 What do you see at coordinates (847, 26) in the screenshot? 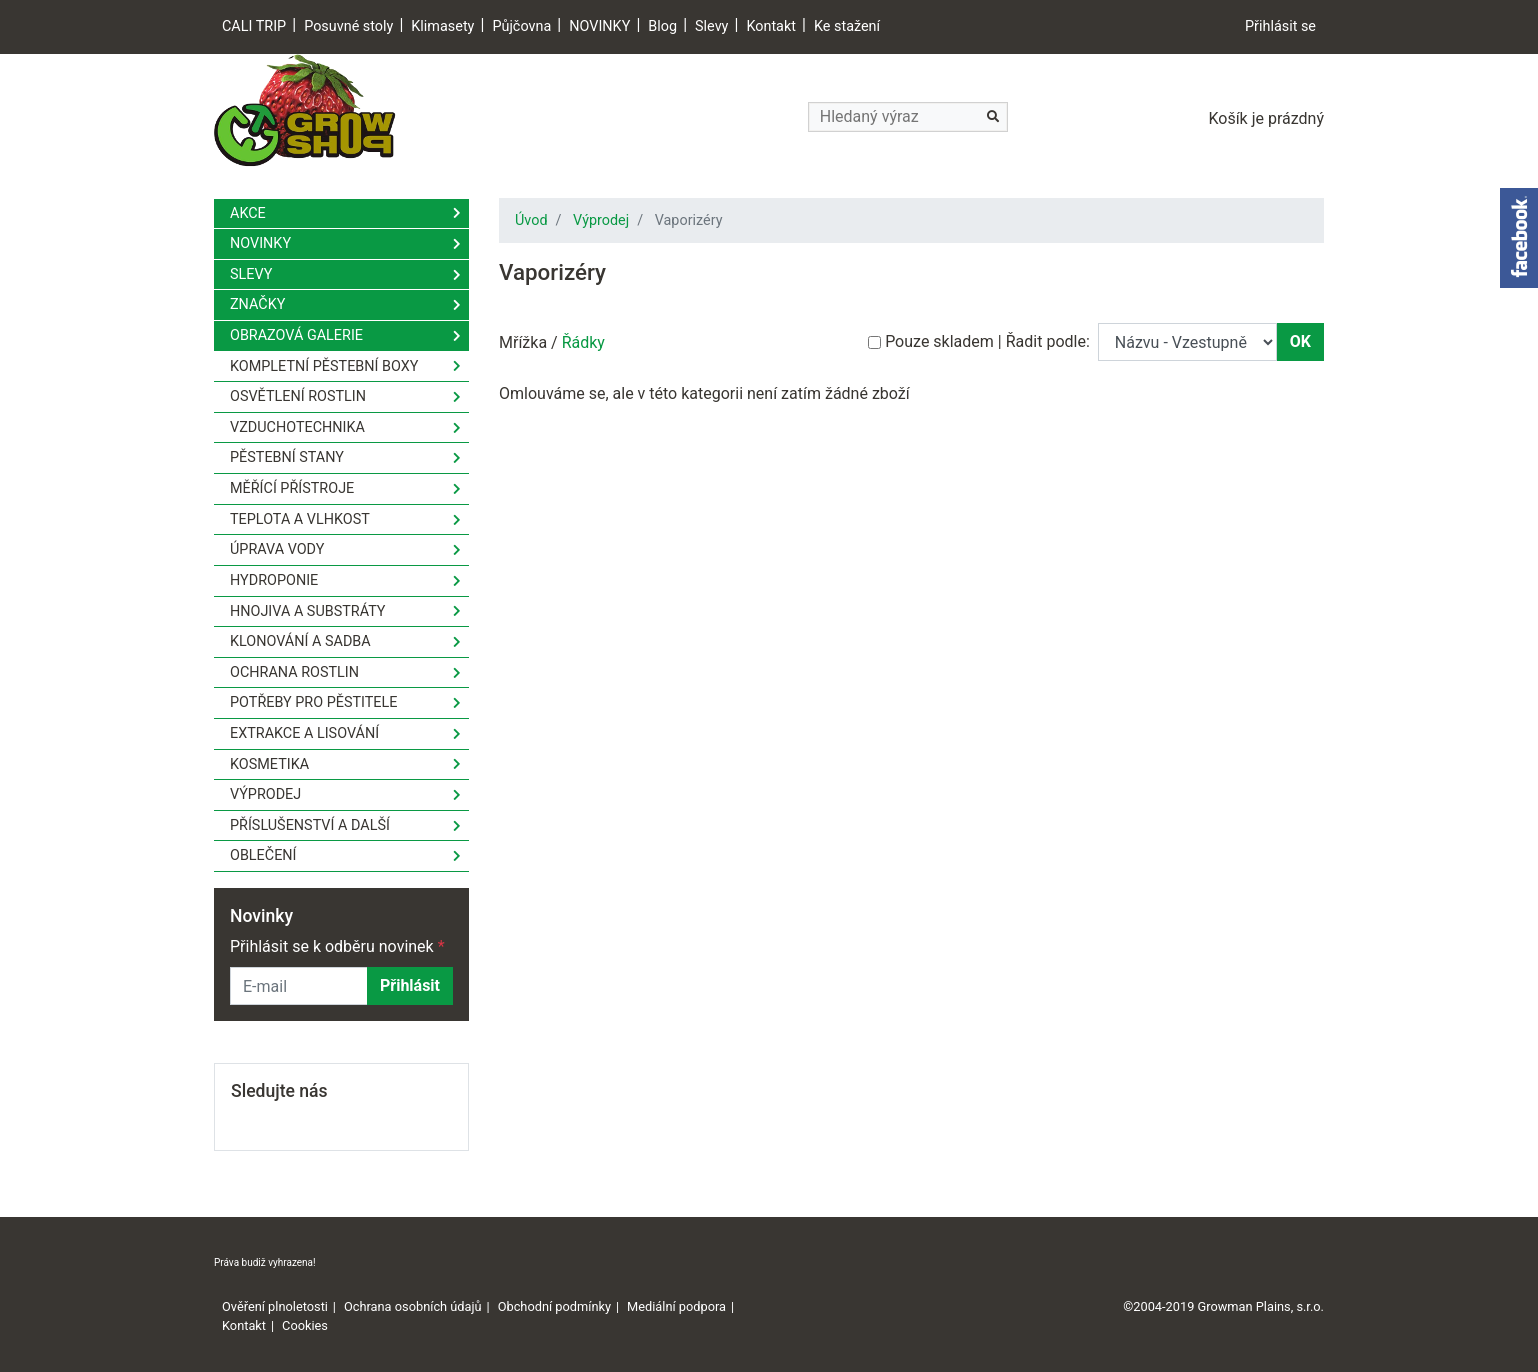
I see `Ke stažení` at bounding box center [847, 26].